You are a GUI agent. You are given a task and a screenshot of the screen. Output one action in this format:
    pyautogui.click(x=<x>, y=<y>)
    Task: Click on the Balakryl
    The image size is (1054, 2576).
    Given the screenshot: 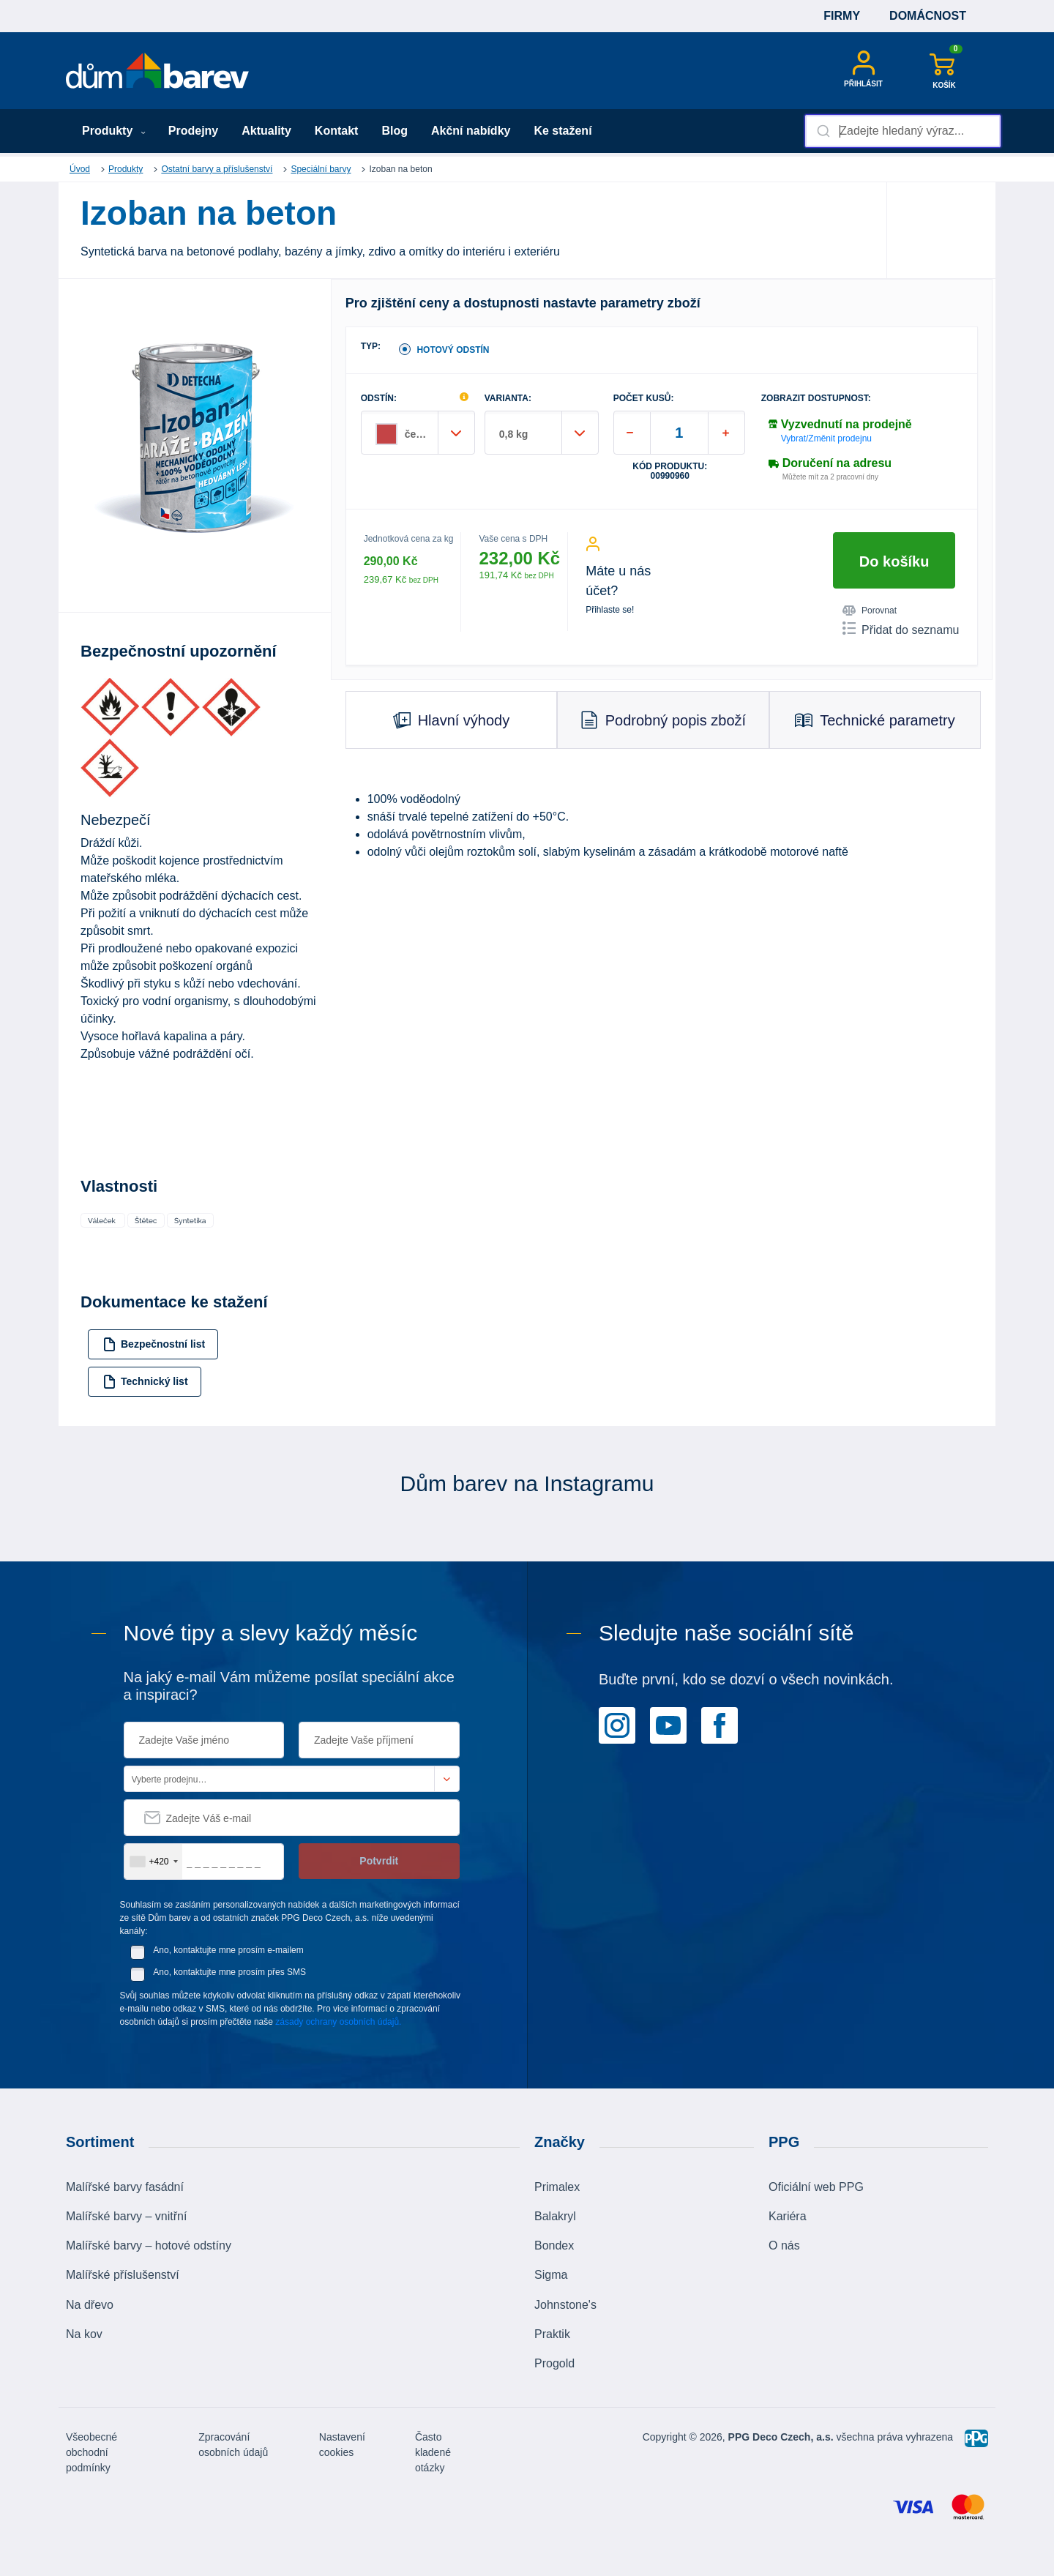 What is the action you would take?
    pyautogui.click(x=555, y=2216)
    